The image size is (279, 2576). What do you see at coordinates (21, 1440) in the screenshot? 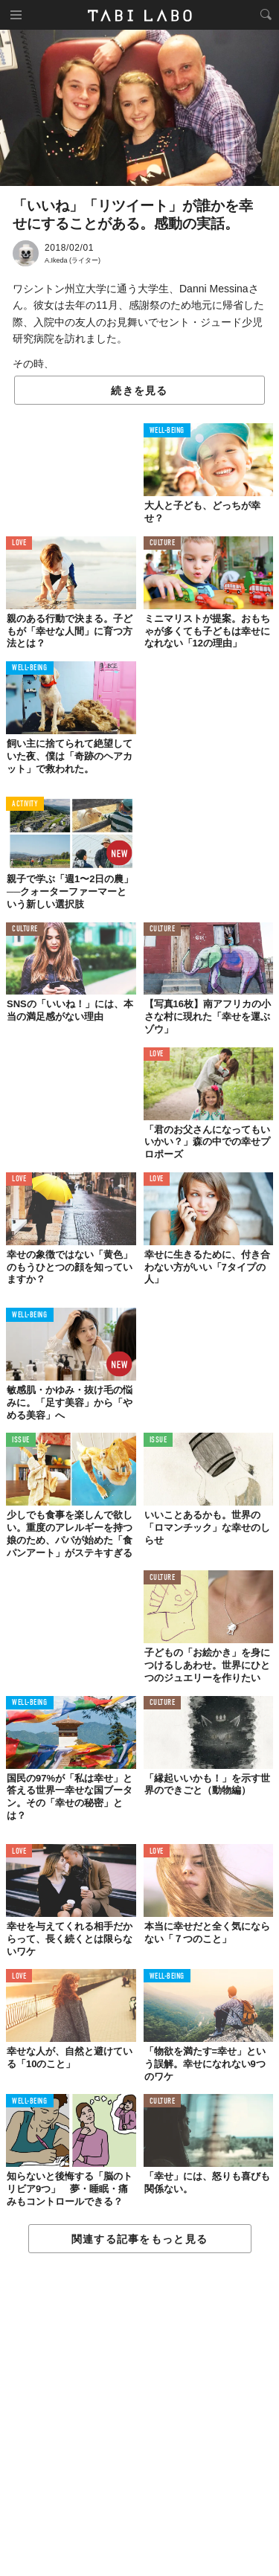
I see `ISSUE` at bounding box center [21, 1440].